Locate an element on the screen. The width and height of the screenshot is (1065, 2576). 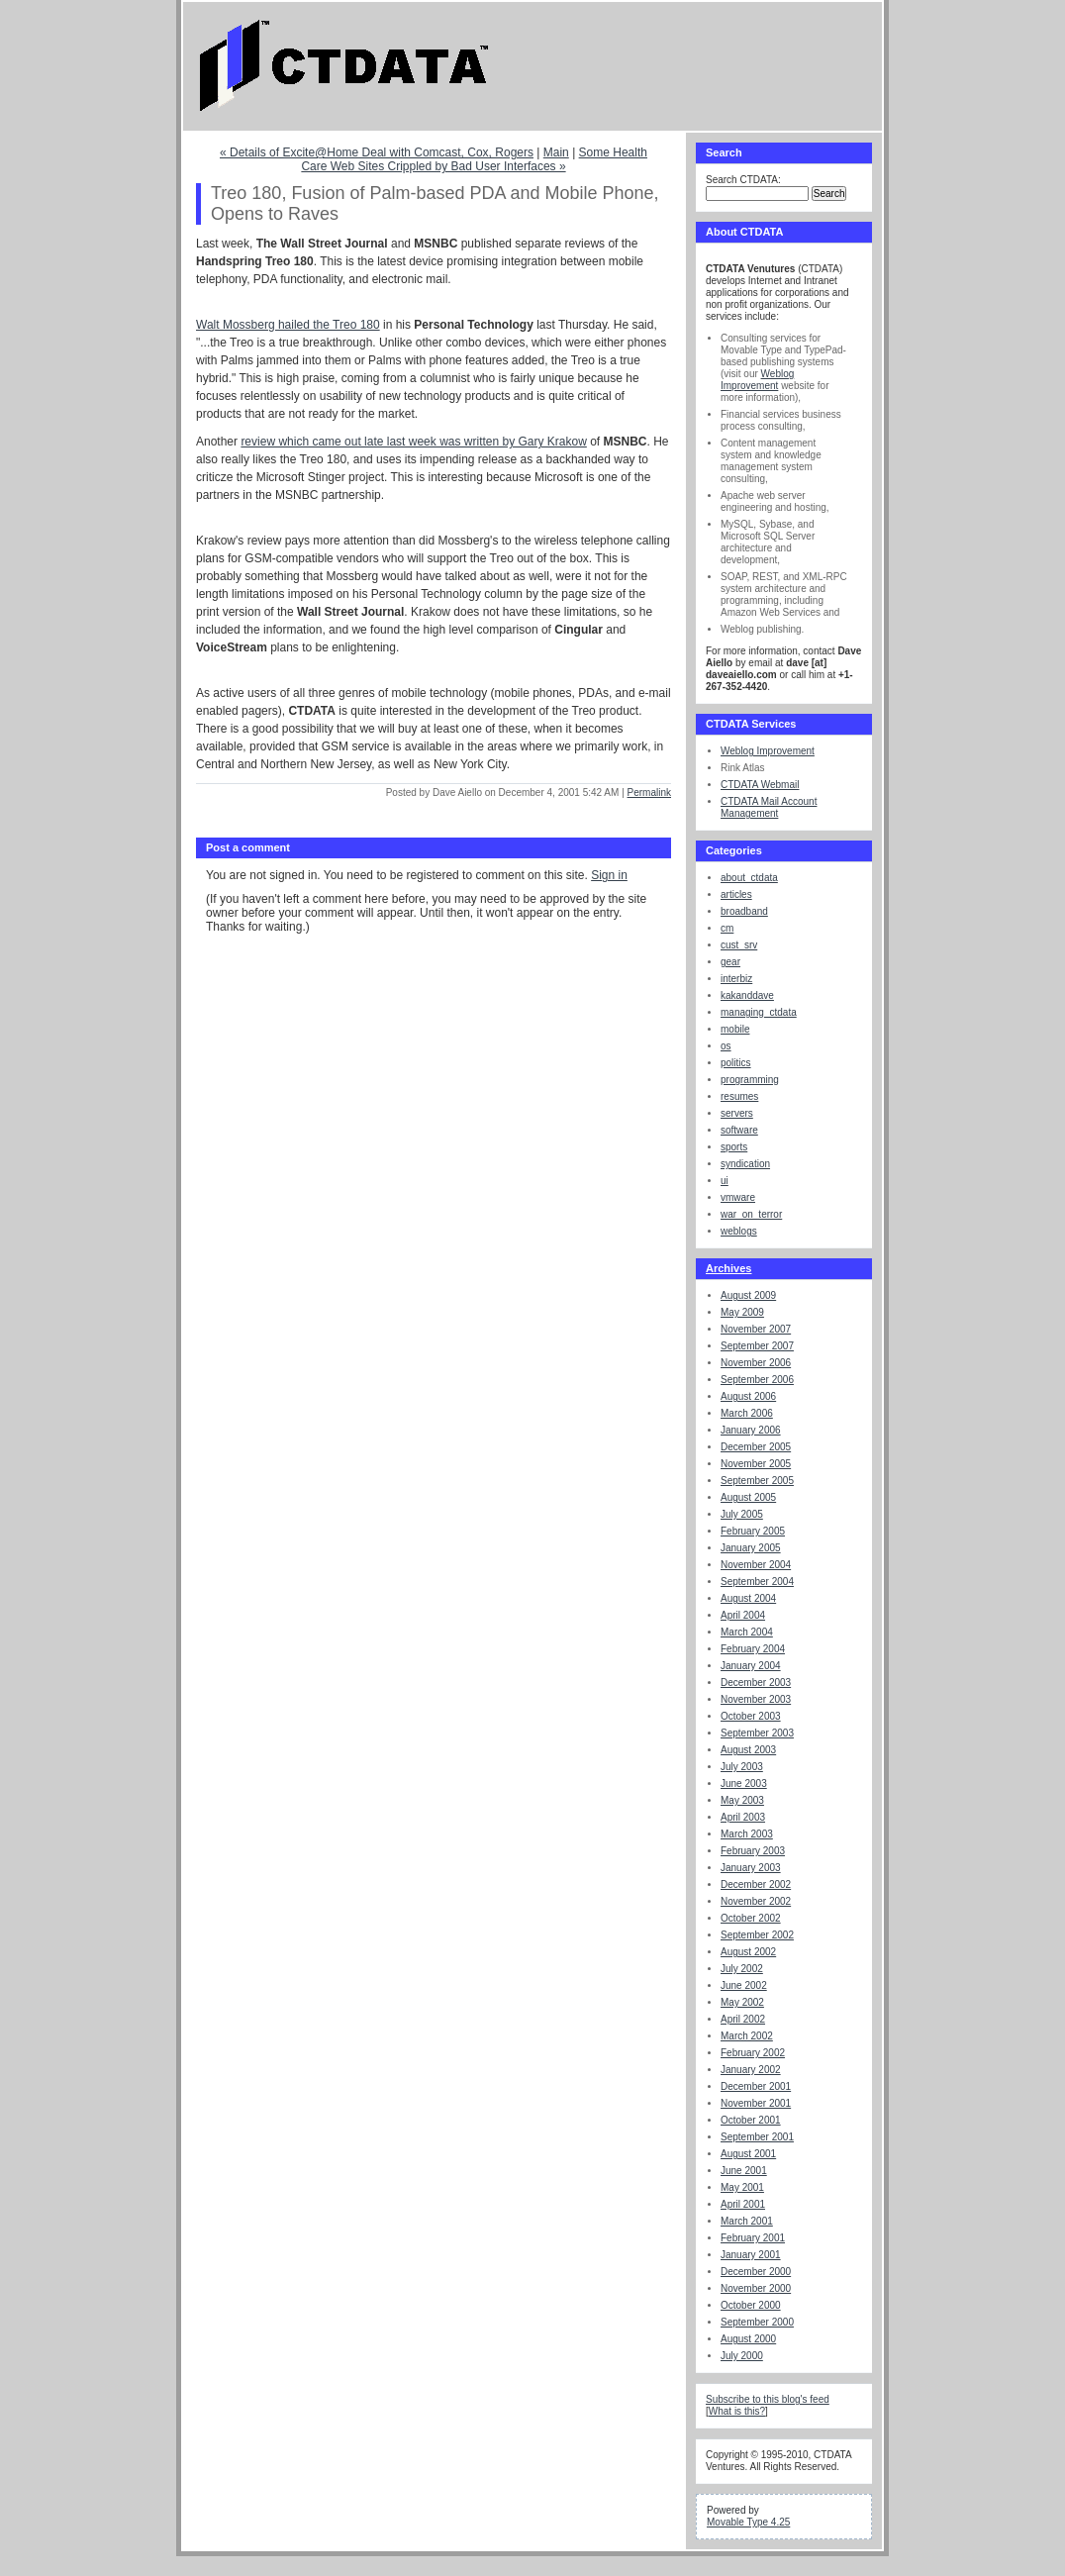
November 2007 is located at coordinates (756, 1329).